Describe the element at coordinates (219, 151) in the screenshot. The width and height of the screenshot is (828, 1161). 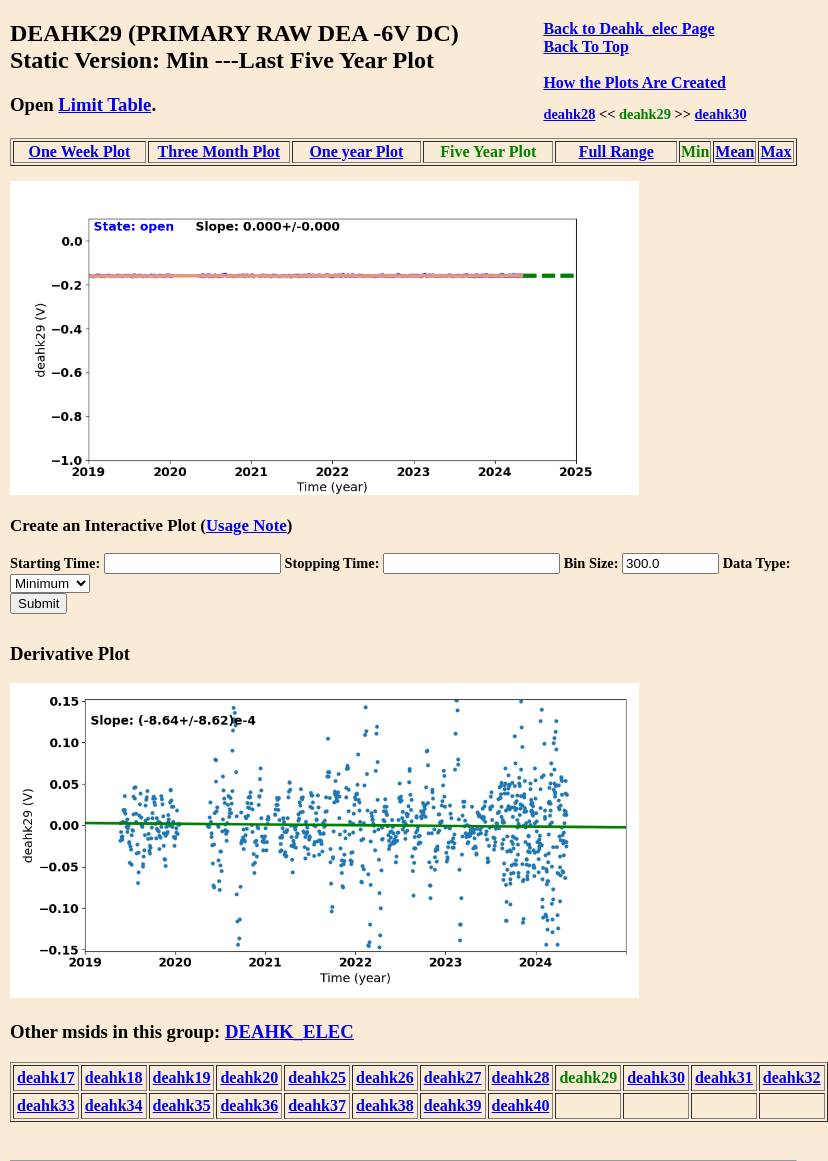
I see `Three Month Plot` at that location.